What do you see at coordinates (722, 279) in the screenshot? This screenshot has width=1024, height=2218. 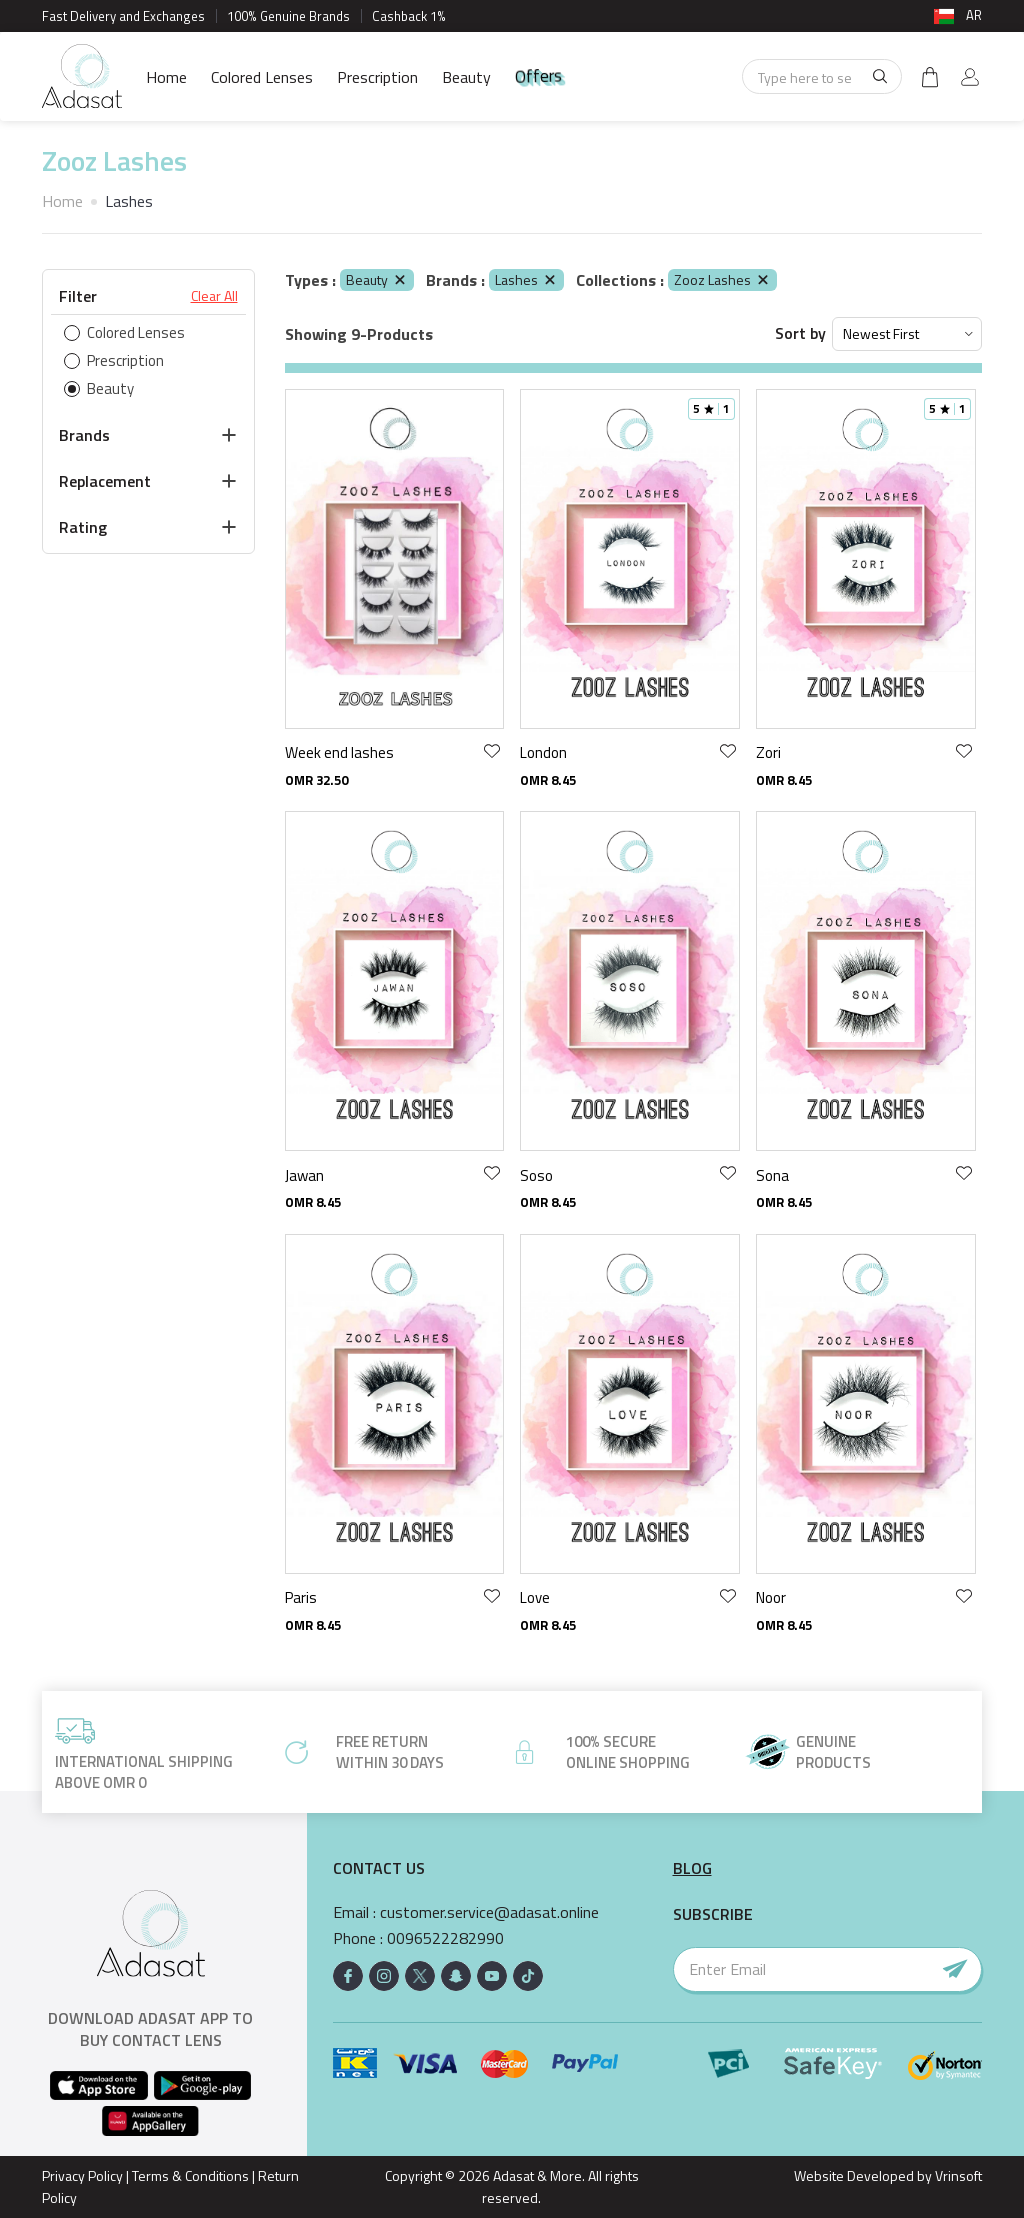 I see `Zooz Lashes` at bounding box center [722, 279].